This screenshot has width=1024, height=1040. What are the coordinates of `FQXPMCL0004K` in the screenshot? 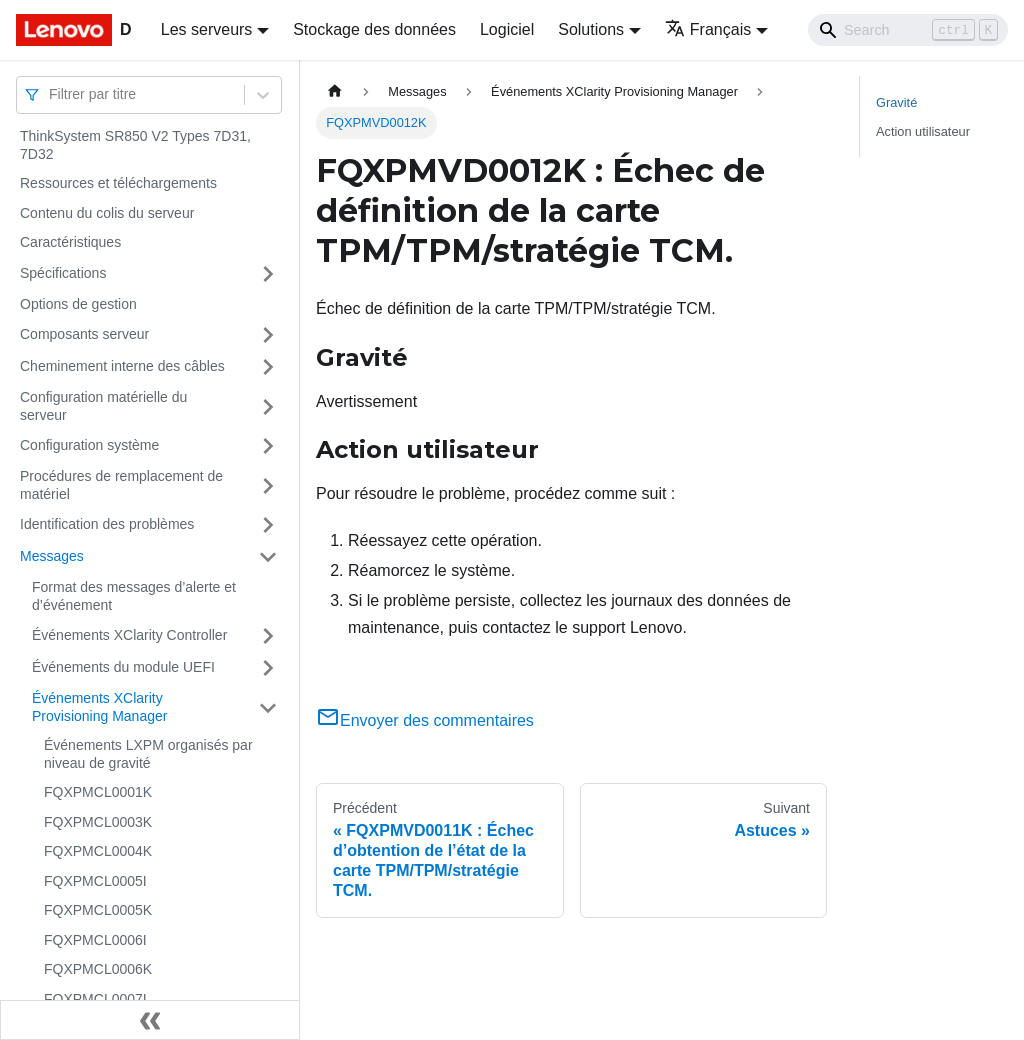 It's located at (98, 851).